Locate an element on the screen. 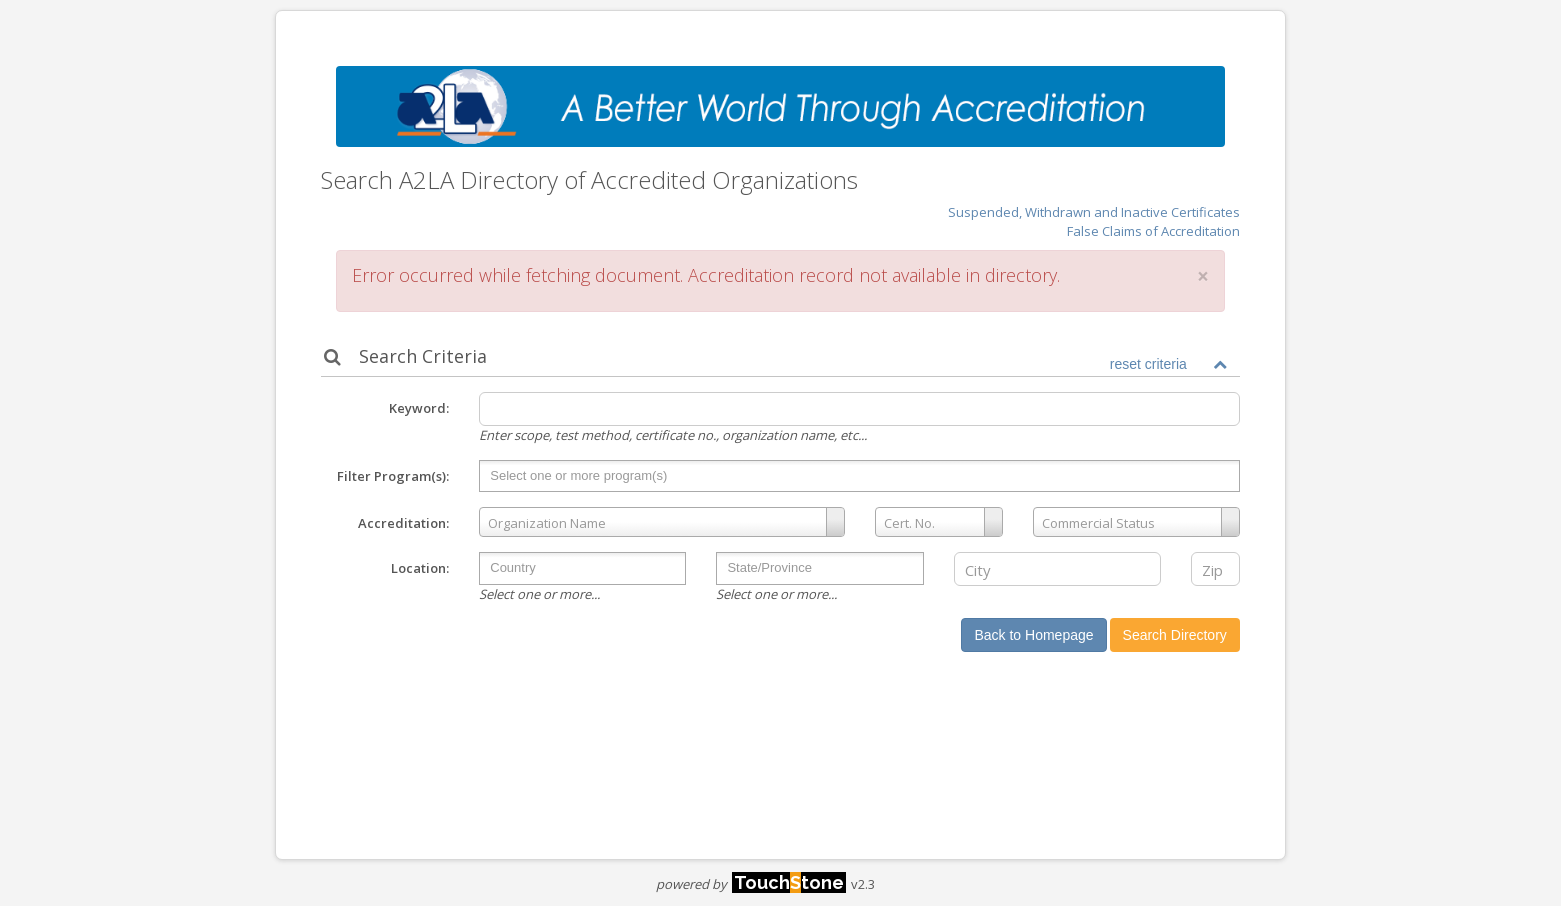 This screenshot has width=1561, height=906. Suspended, Withdrawn and Inactive Certificates is located at coordinates (1094, 212).